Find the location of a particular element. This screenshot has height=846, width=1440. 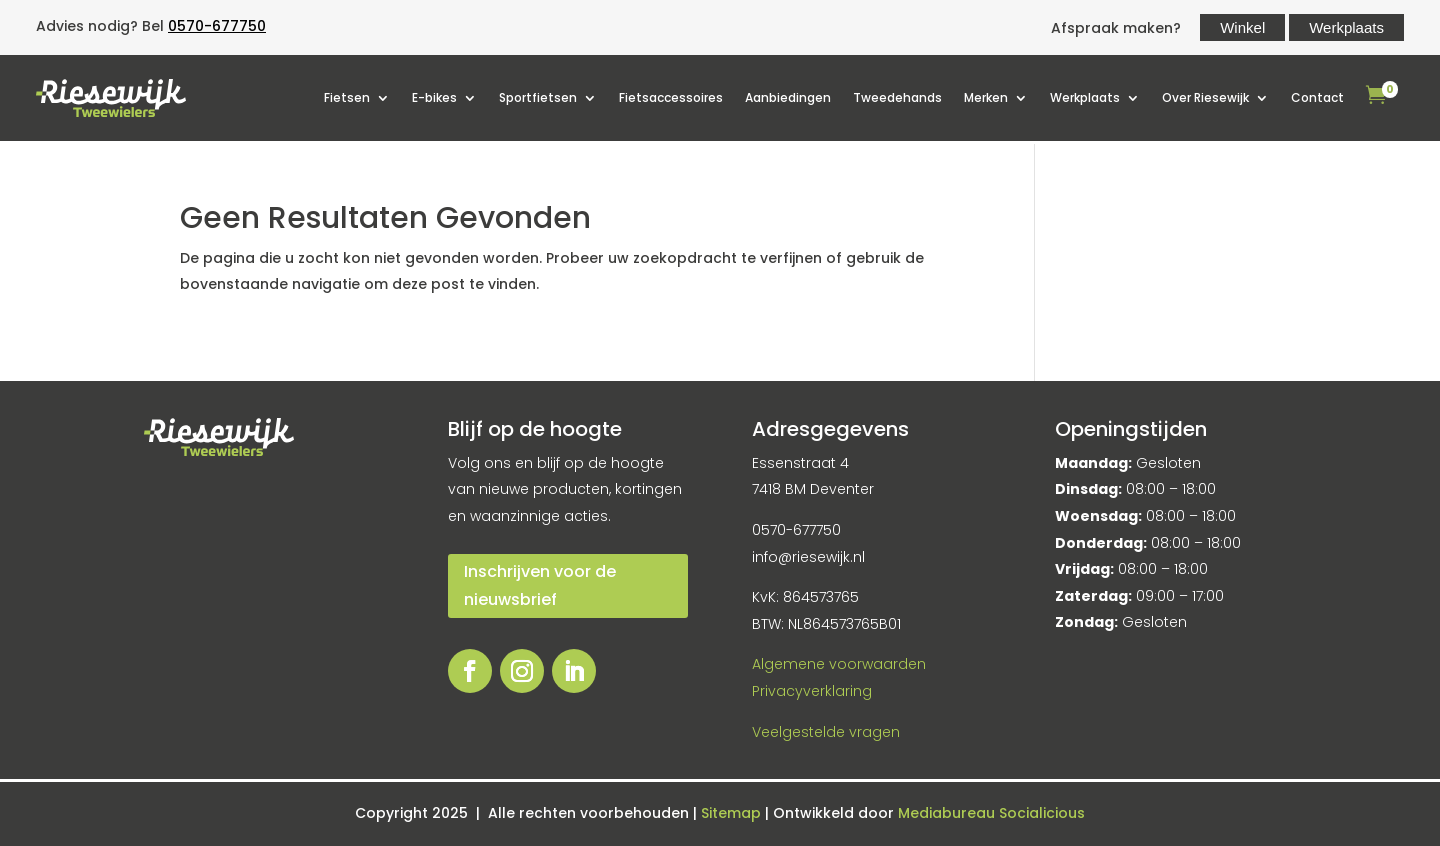

Aanbiedingen is located at coordinates (788, 97).